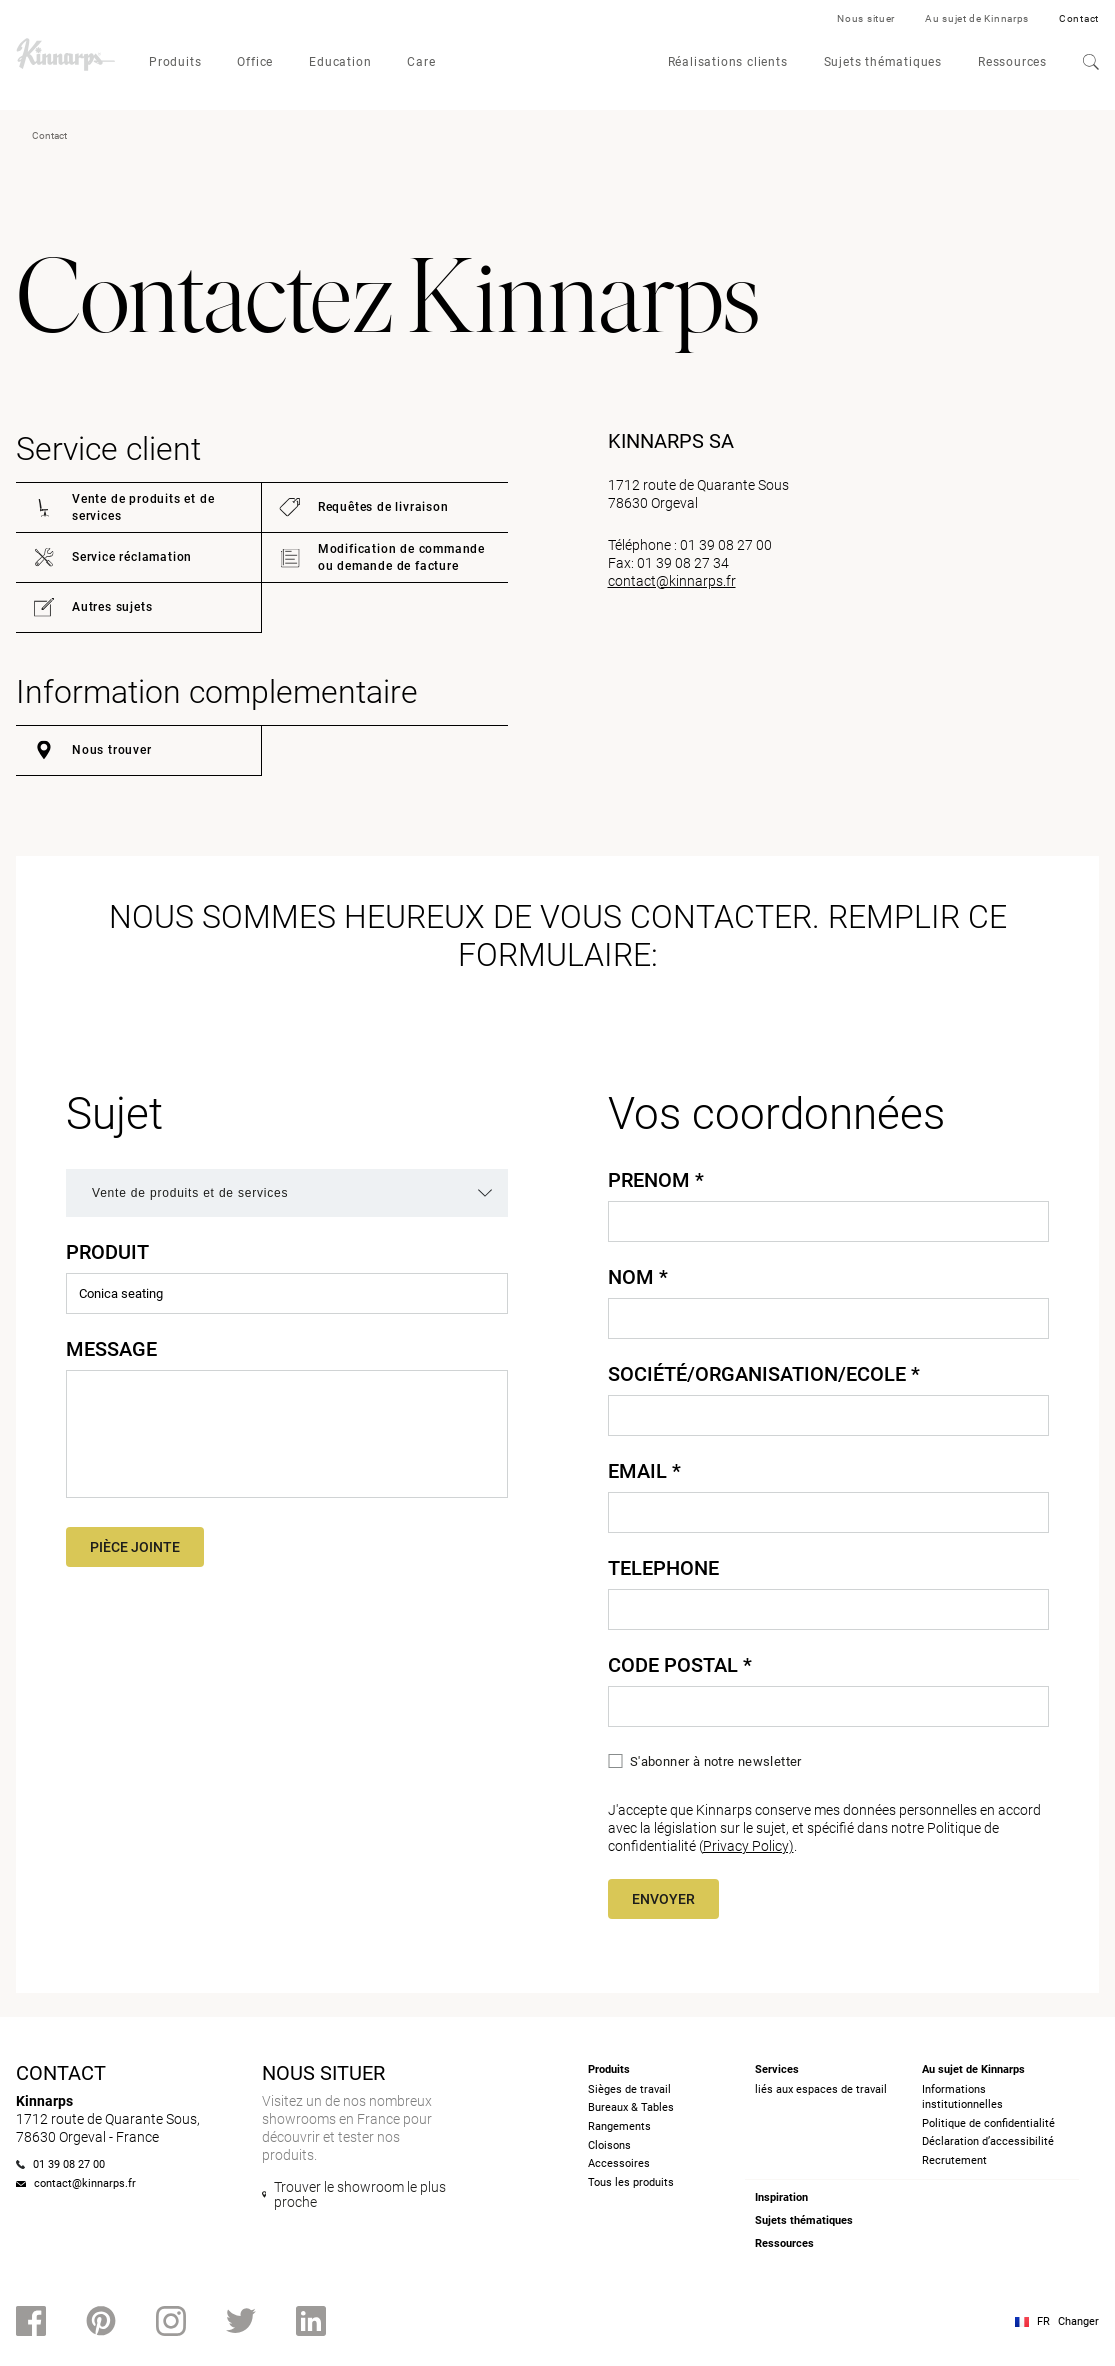 The width and height of the screenshot is (1115, 2366). I want to click on Care, so click(421, 62).